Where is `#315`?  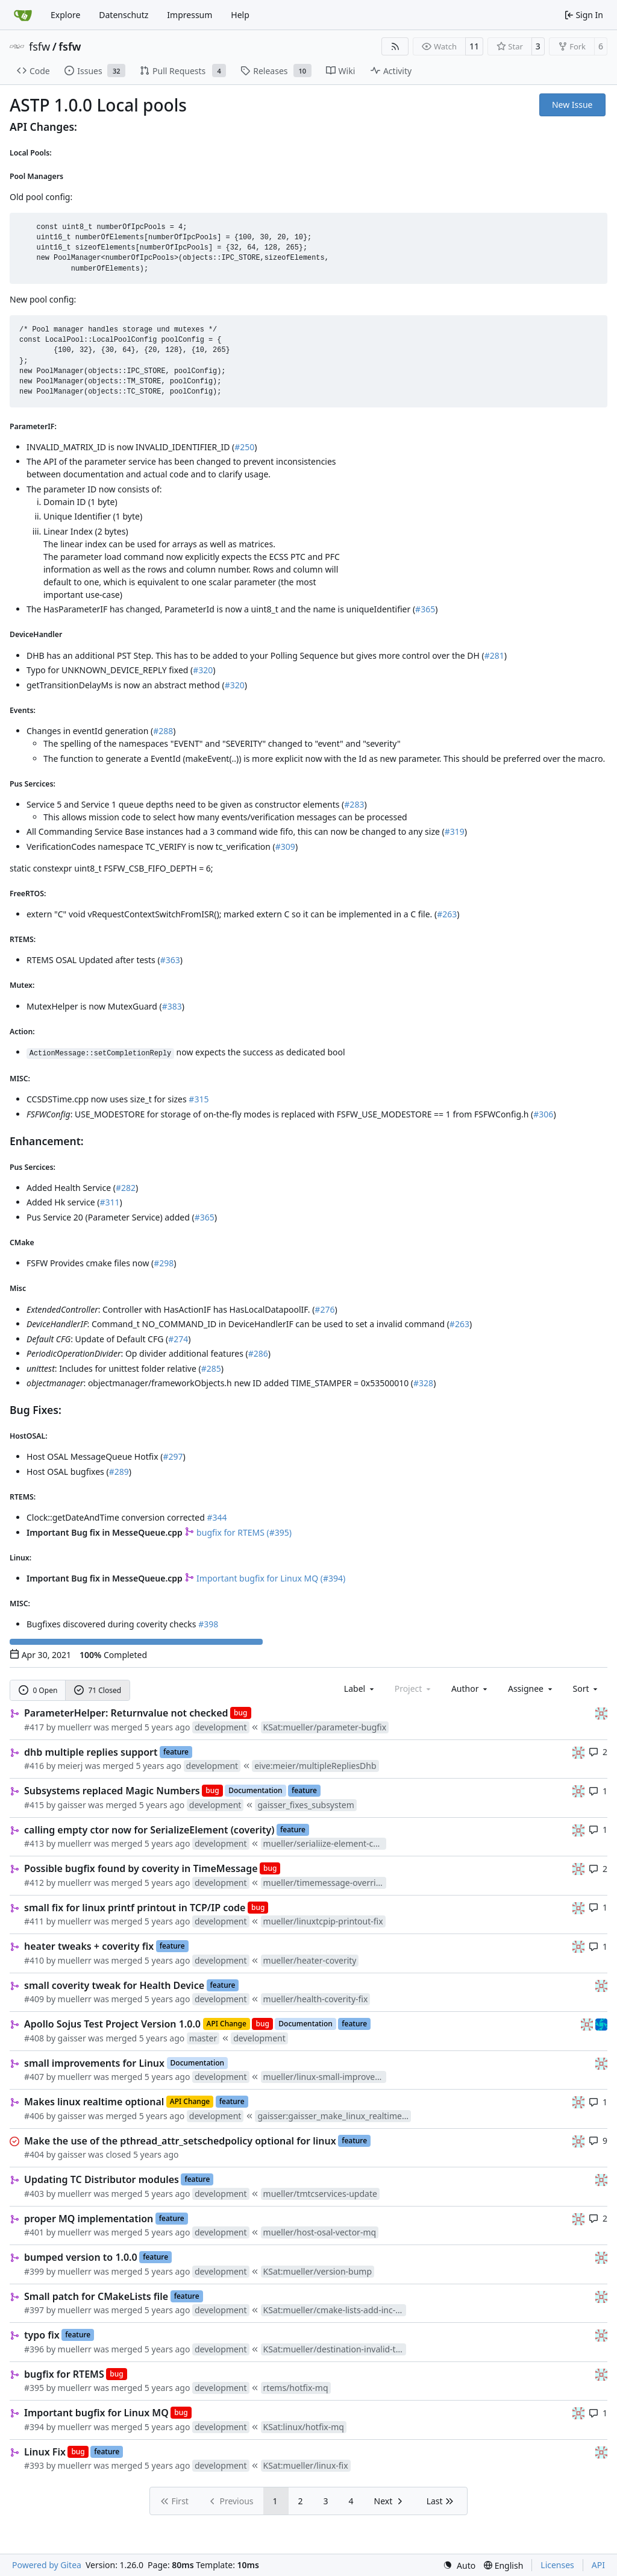
#315 is located at coordinates (198, 1099).